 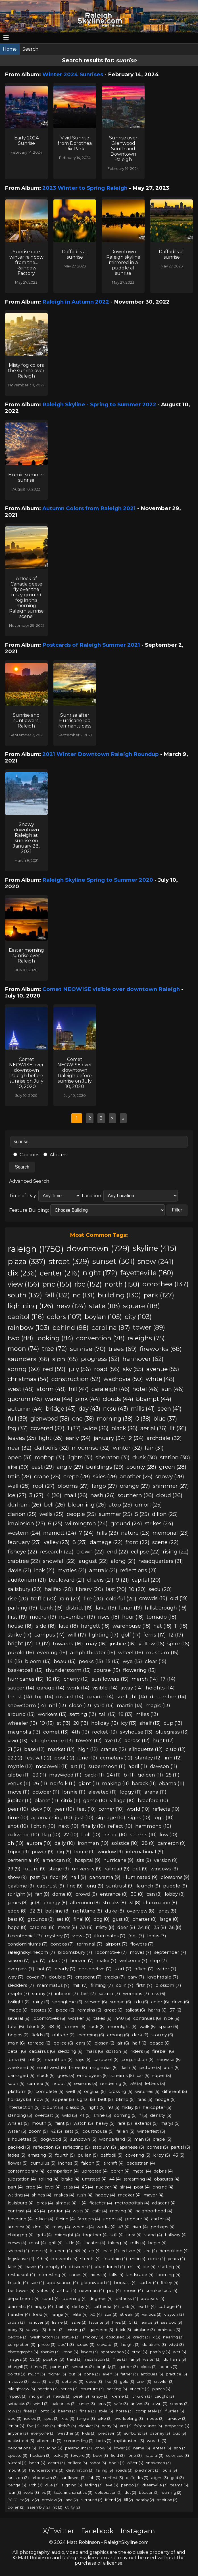 What do you see at coordinates (57, 1284) in the screenshot?
I see `pnc (155)` at bounding box center [57, 1284].